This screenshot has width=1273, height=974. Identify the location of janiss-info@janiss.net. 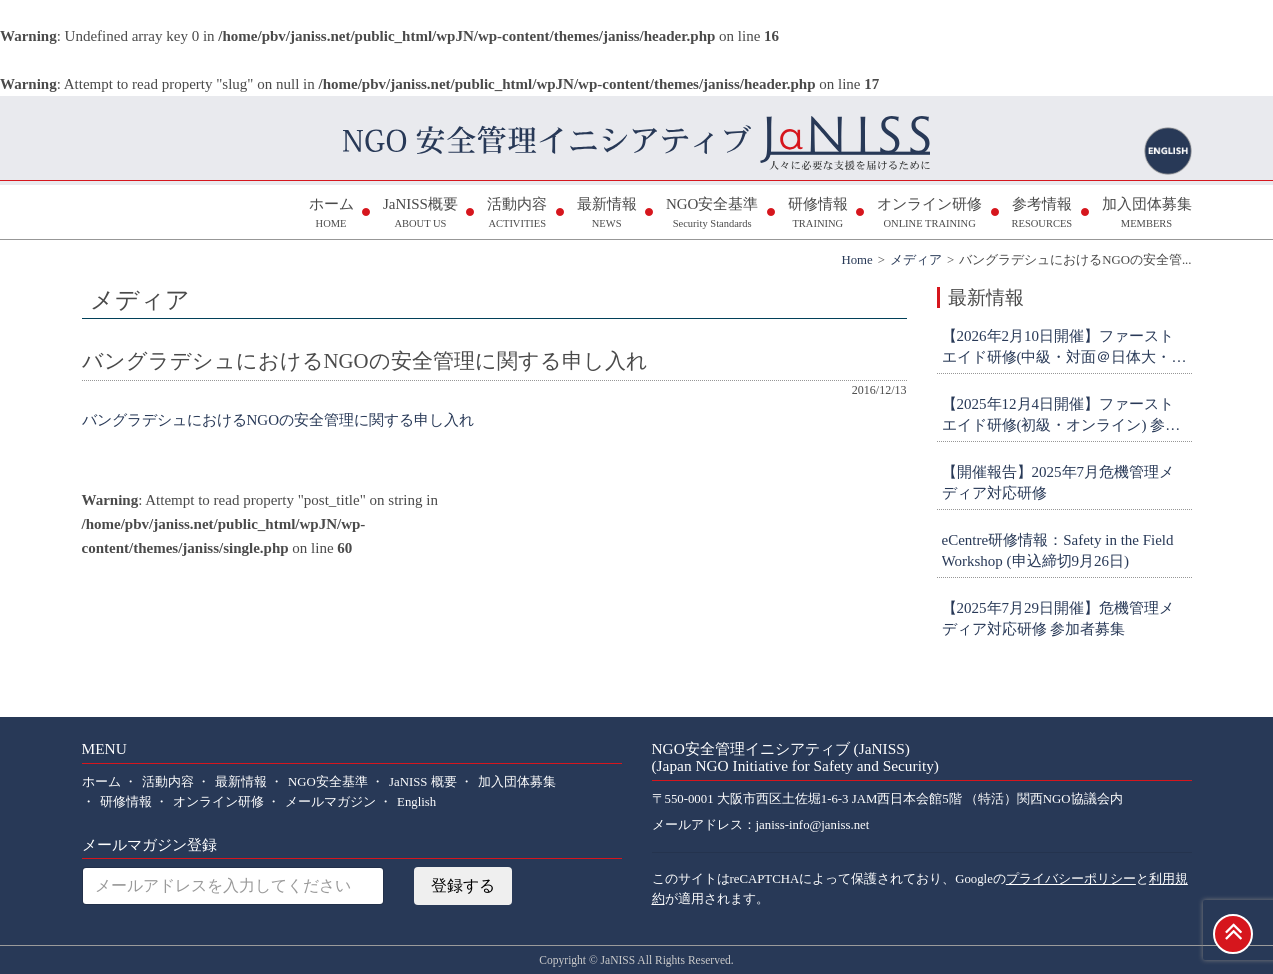
(813, 825).